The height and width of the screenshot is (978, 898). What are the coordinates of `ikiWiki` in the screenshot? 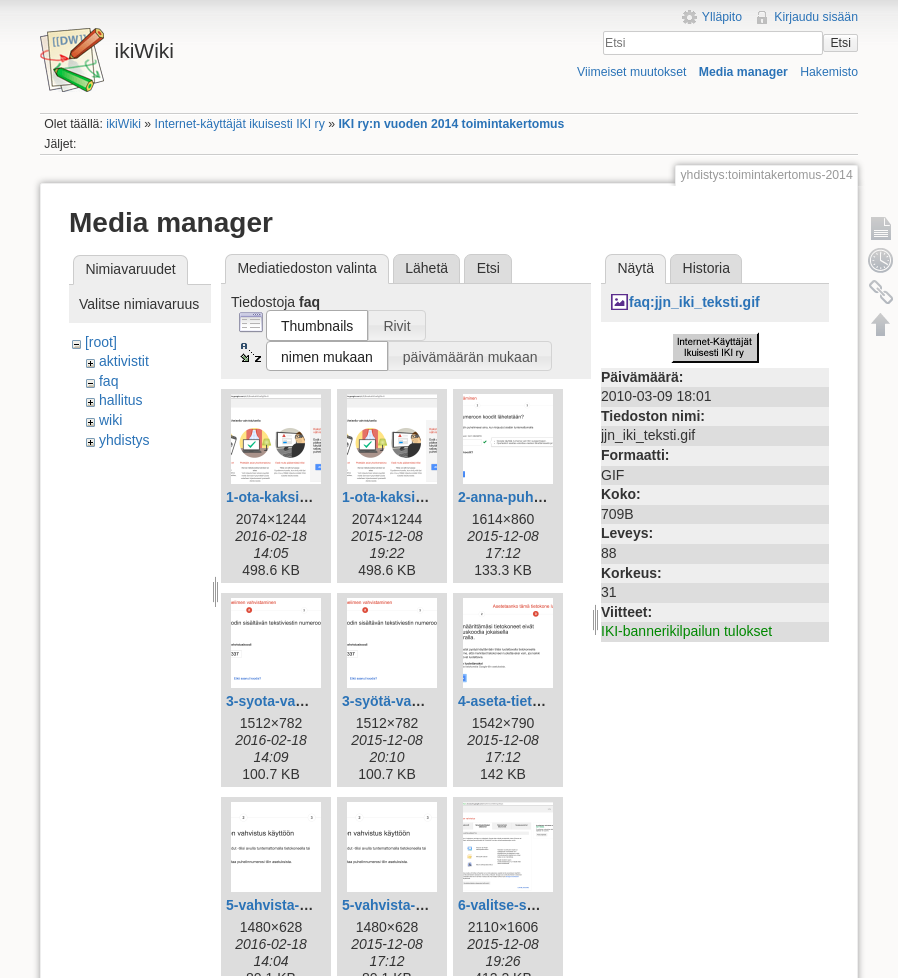 It's located at (123, 124).